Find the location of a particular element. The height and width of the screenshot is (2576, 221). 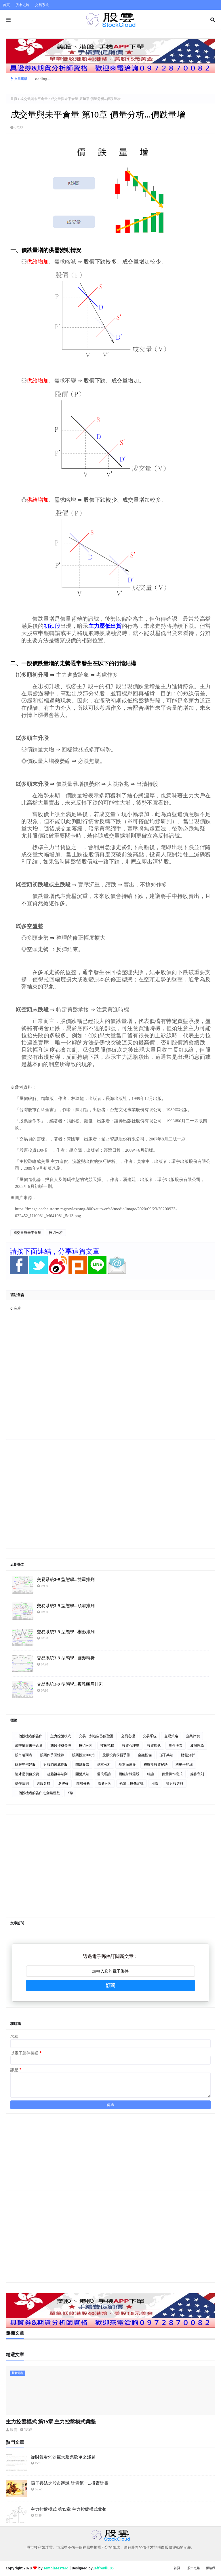

Jeffreyliu05 is located at coordinates (104, 2568).